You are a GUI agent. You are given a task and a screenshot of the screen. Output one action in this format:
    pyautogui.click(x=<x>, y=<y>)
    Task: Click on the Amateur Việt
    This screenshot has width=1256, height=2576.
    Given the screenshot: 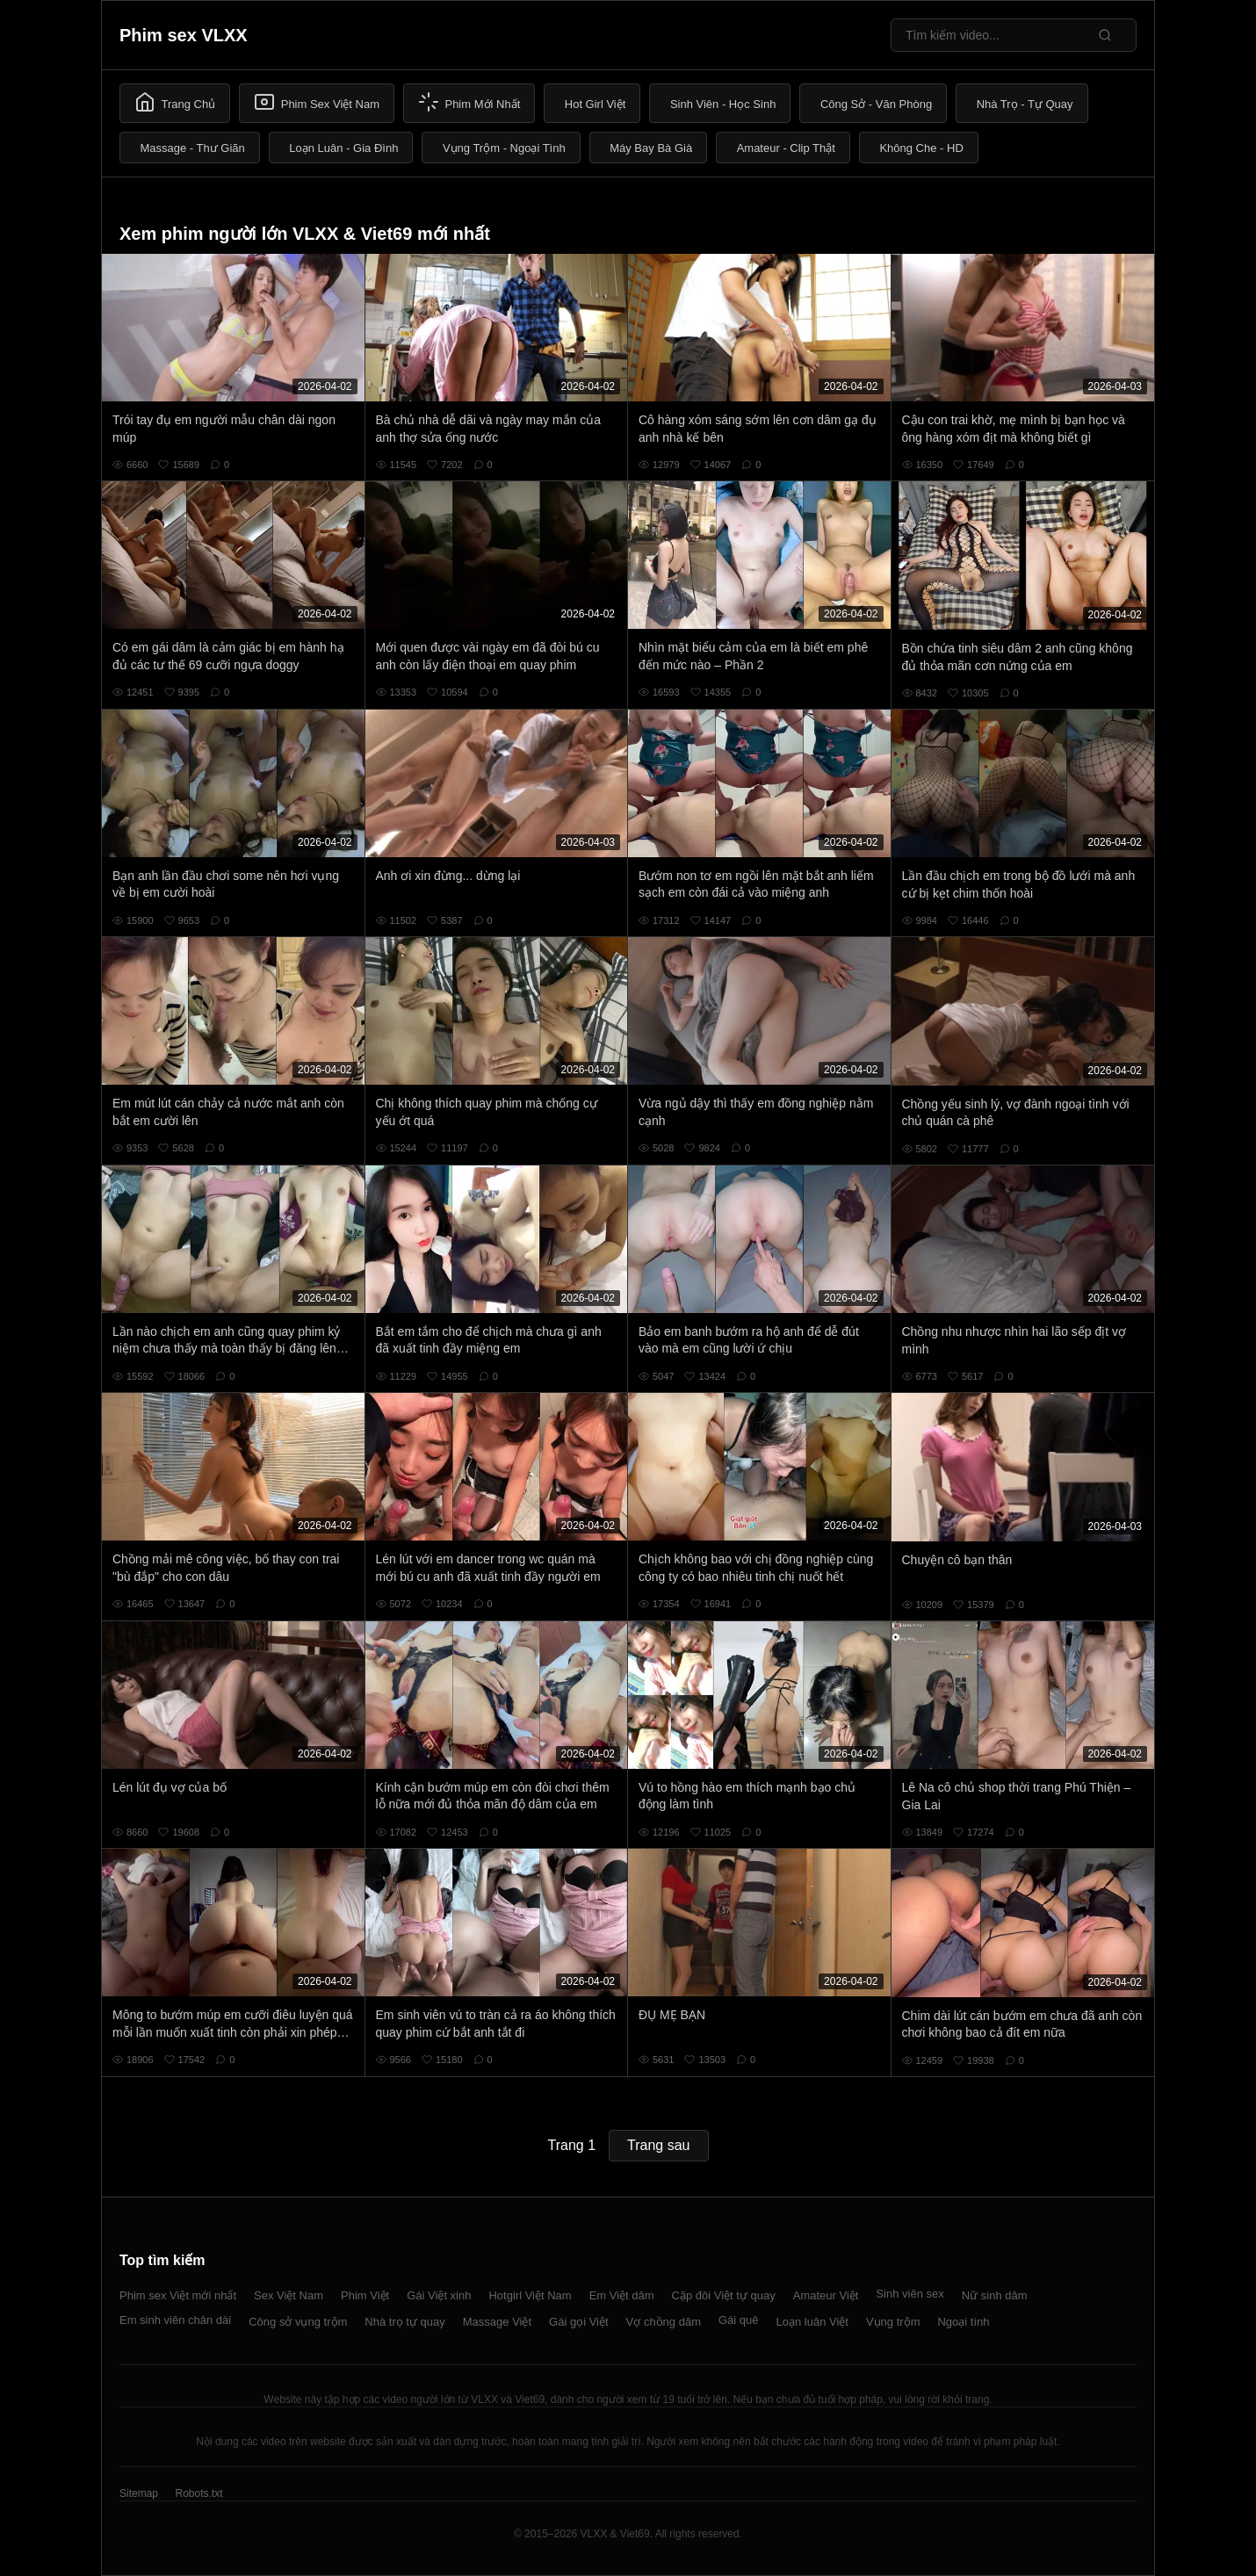 What is the action you would take?
    pyautogui.click(x=826, y=2295)
    